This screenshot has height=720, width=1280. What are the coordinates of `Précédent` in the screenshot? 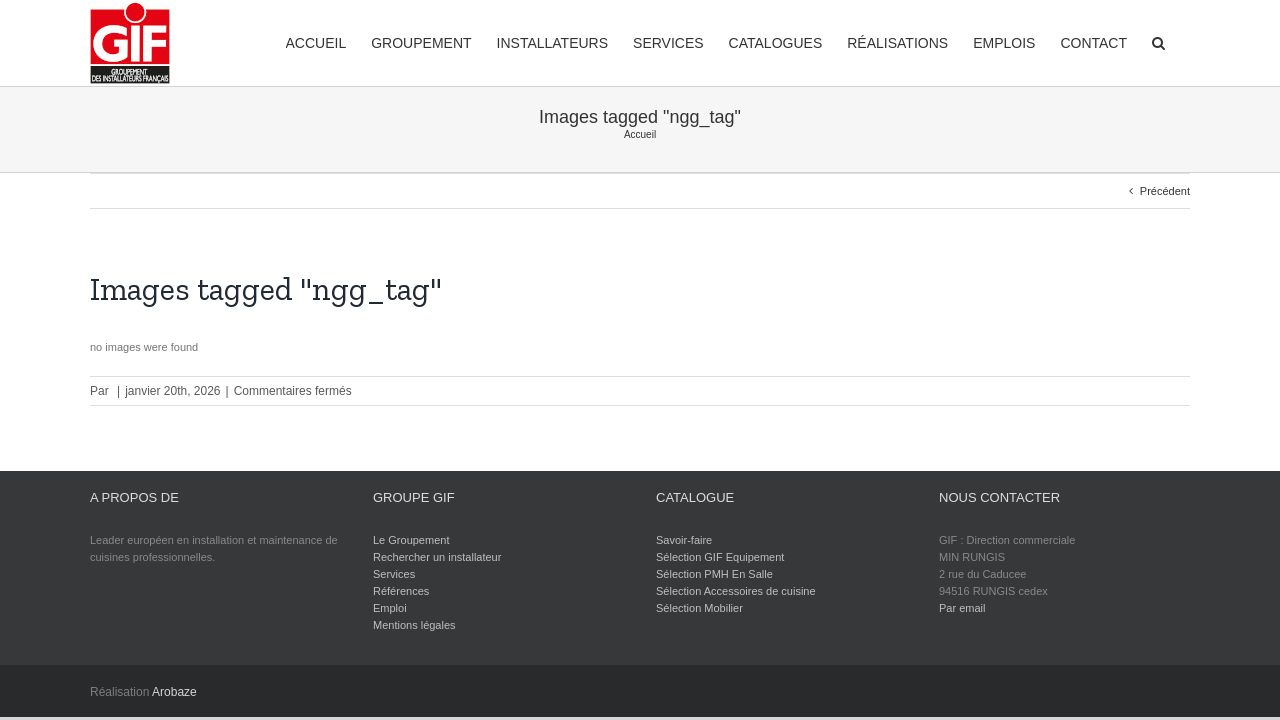 It's located at (1165, 191).